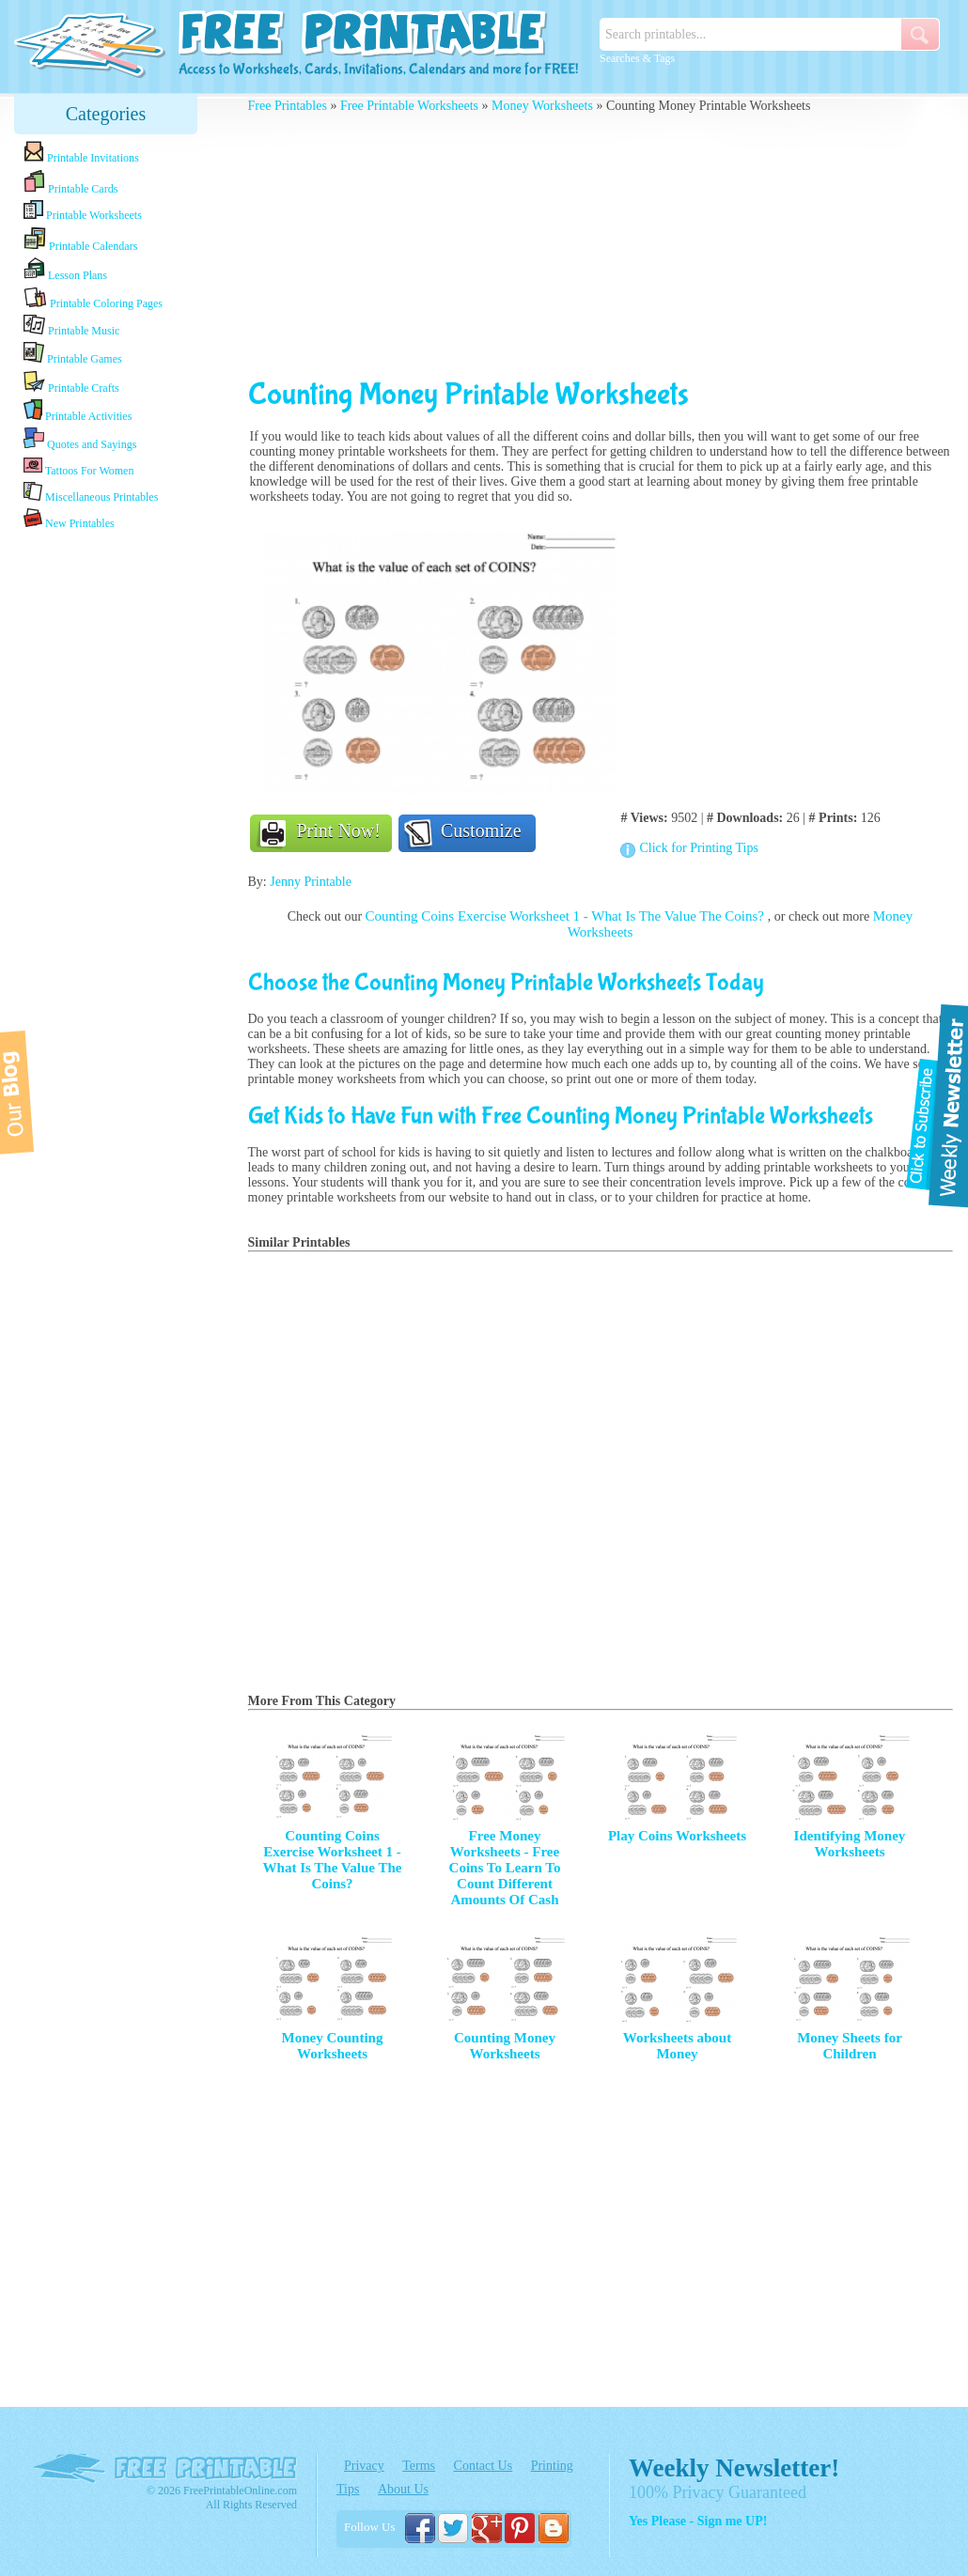  I want to click on Contact Us, so click(483, 2466).